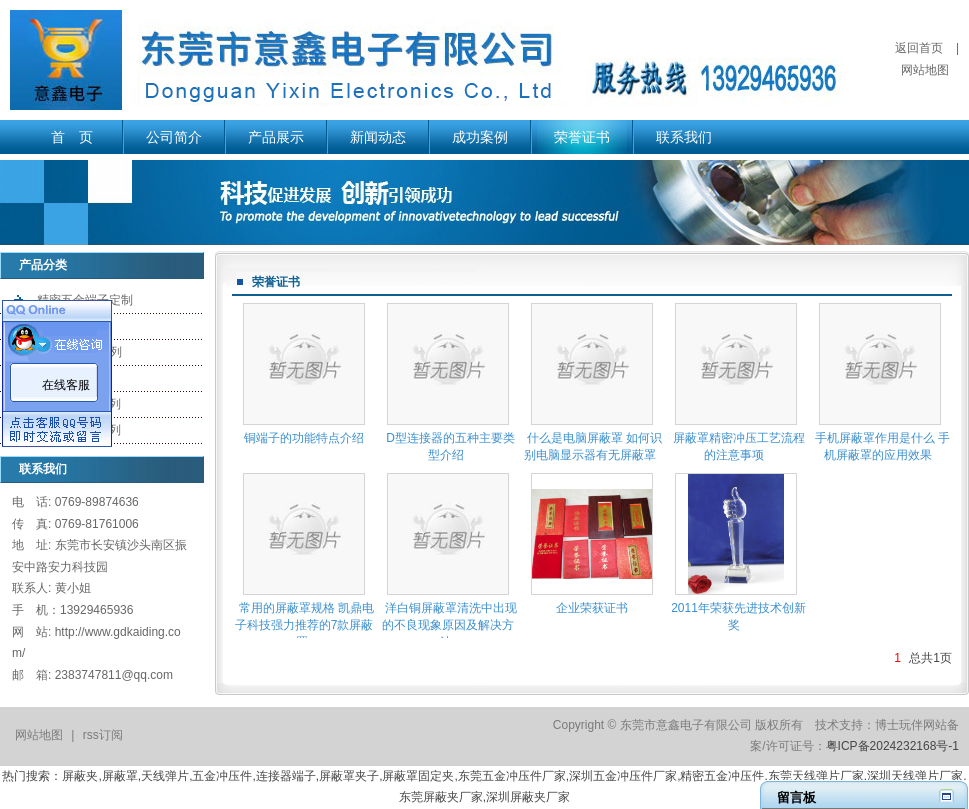 This screenshot has height=809, width=969. What do you see at coordinates (378, 137) in the screenshot?
I see `新闻动态` at bounding box center [378, 137].